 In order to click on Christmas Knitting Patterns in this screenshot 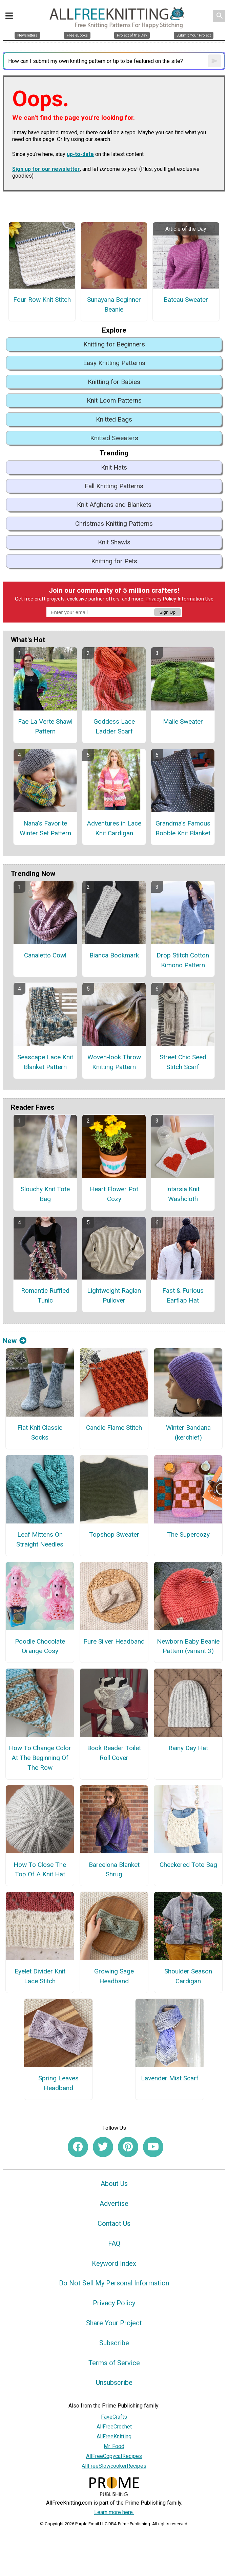, I will do `click(114, 523)`.